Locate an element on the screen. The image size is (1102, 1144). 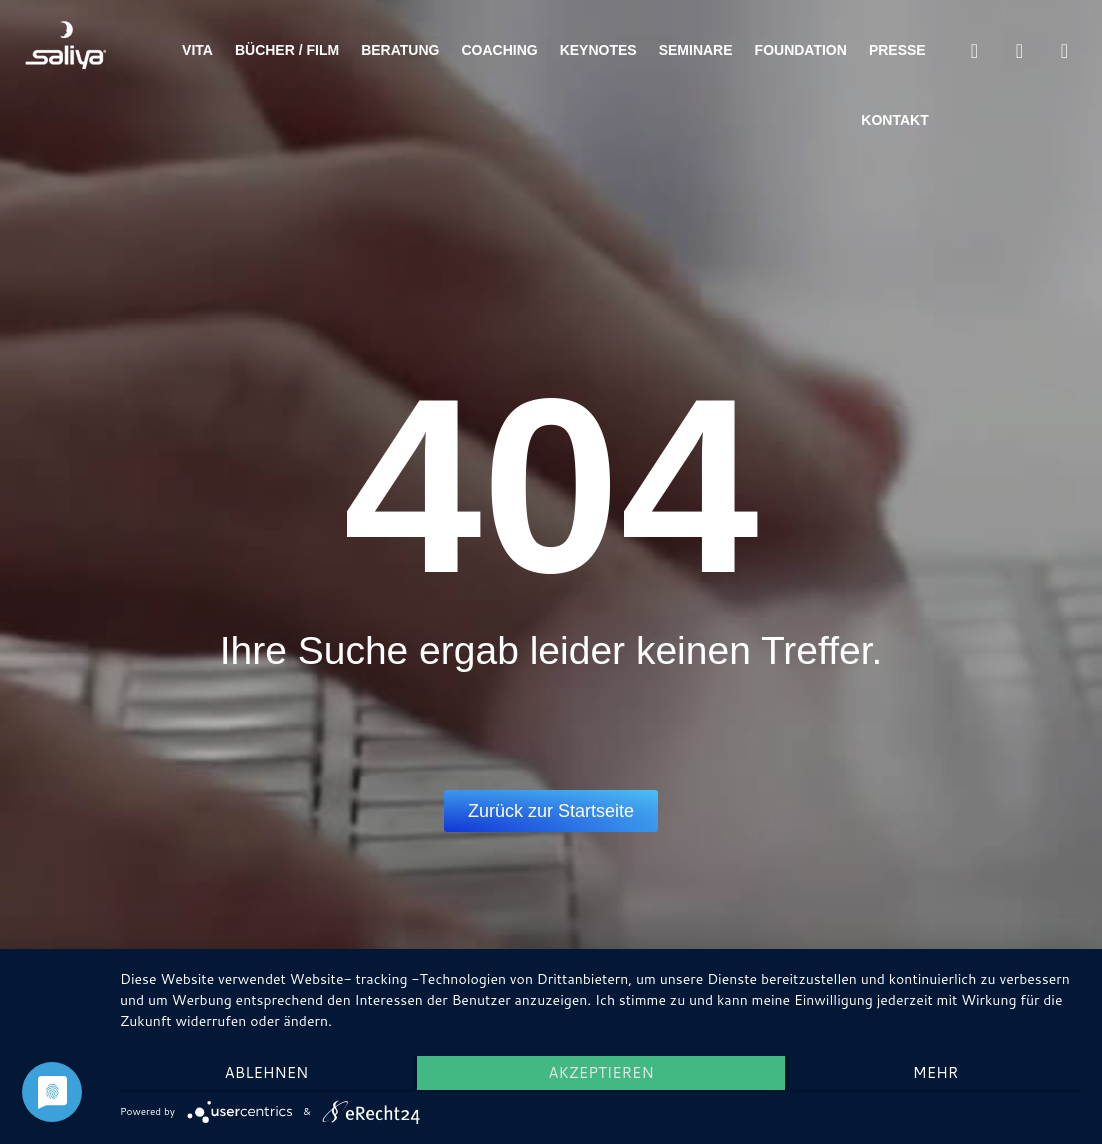
Vita is located at coordinates (197, 50).